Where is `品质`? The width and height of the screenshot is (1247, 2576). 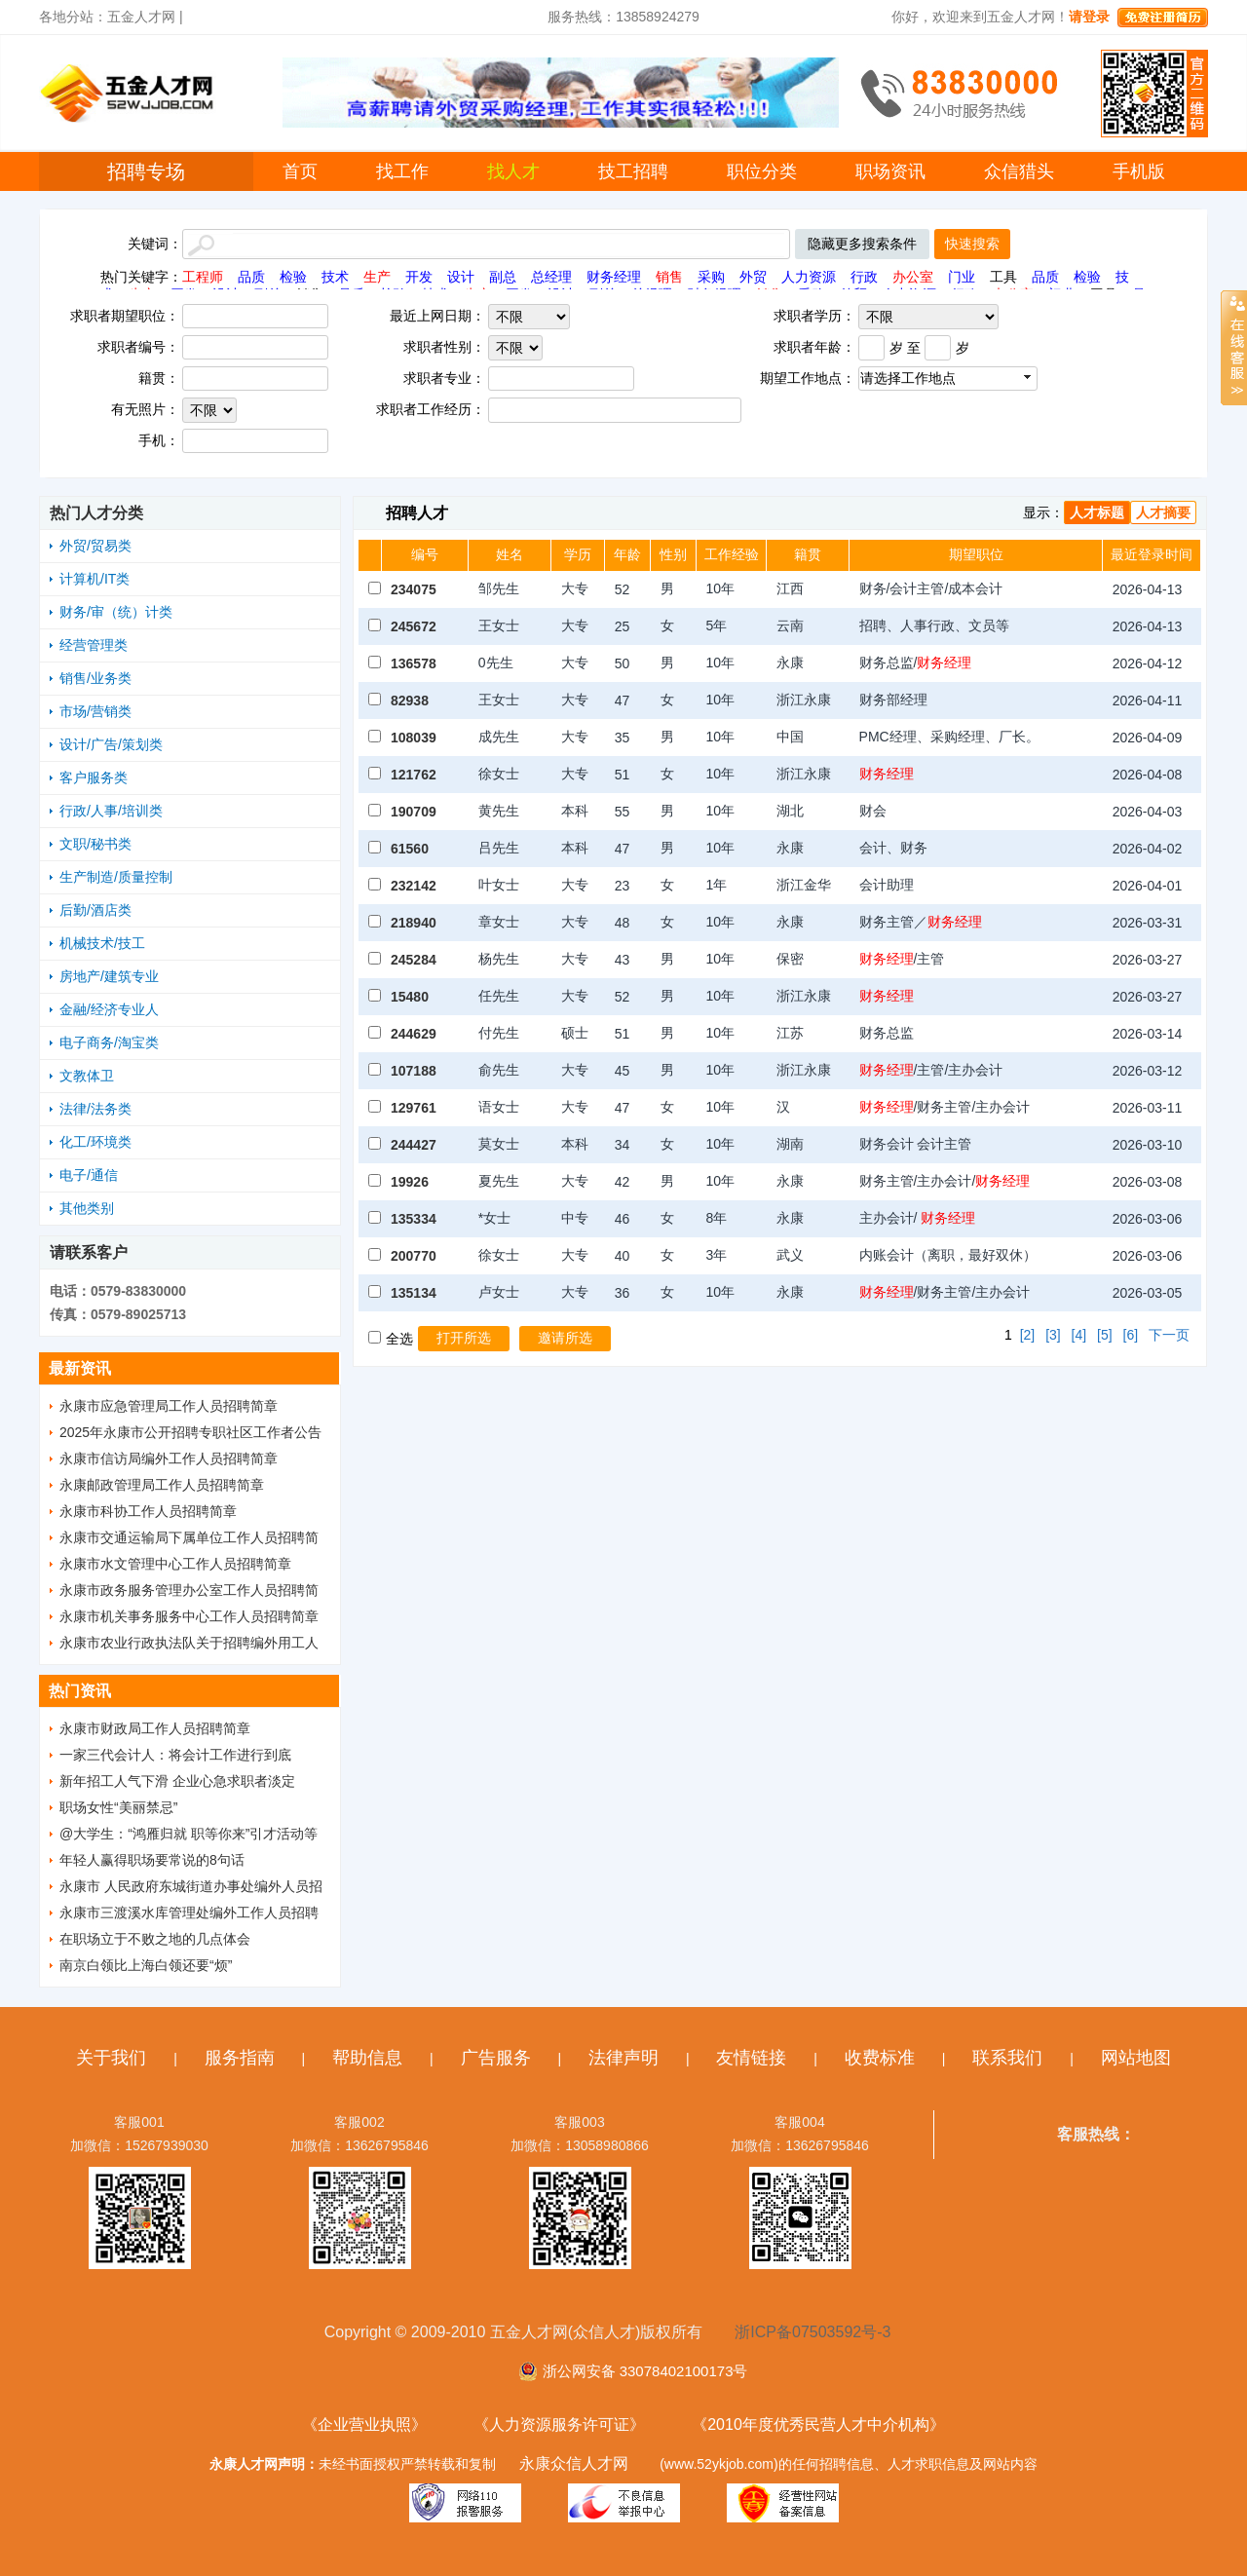
品质 is located at coordinates (251, 276).